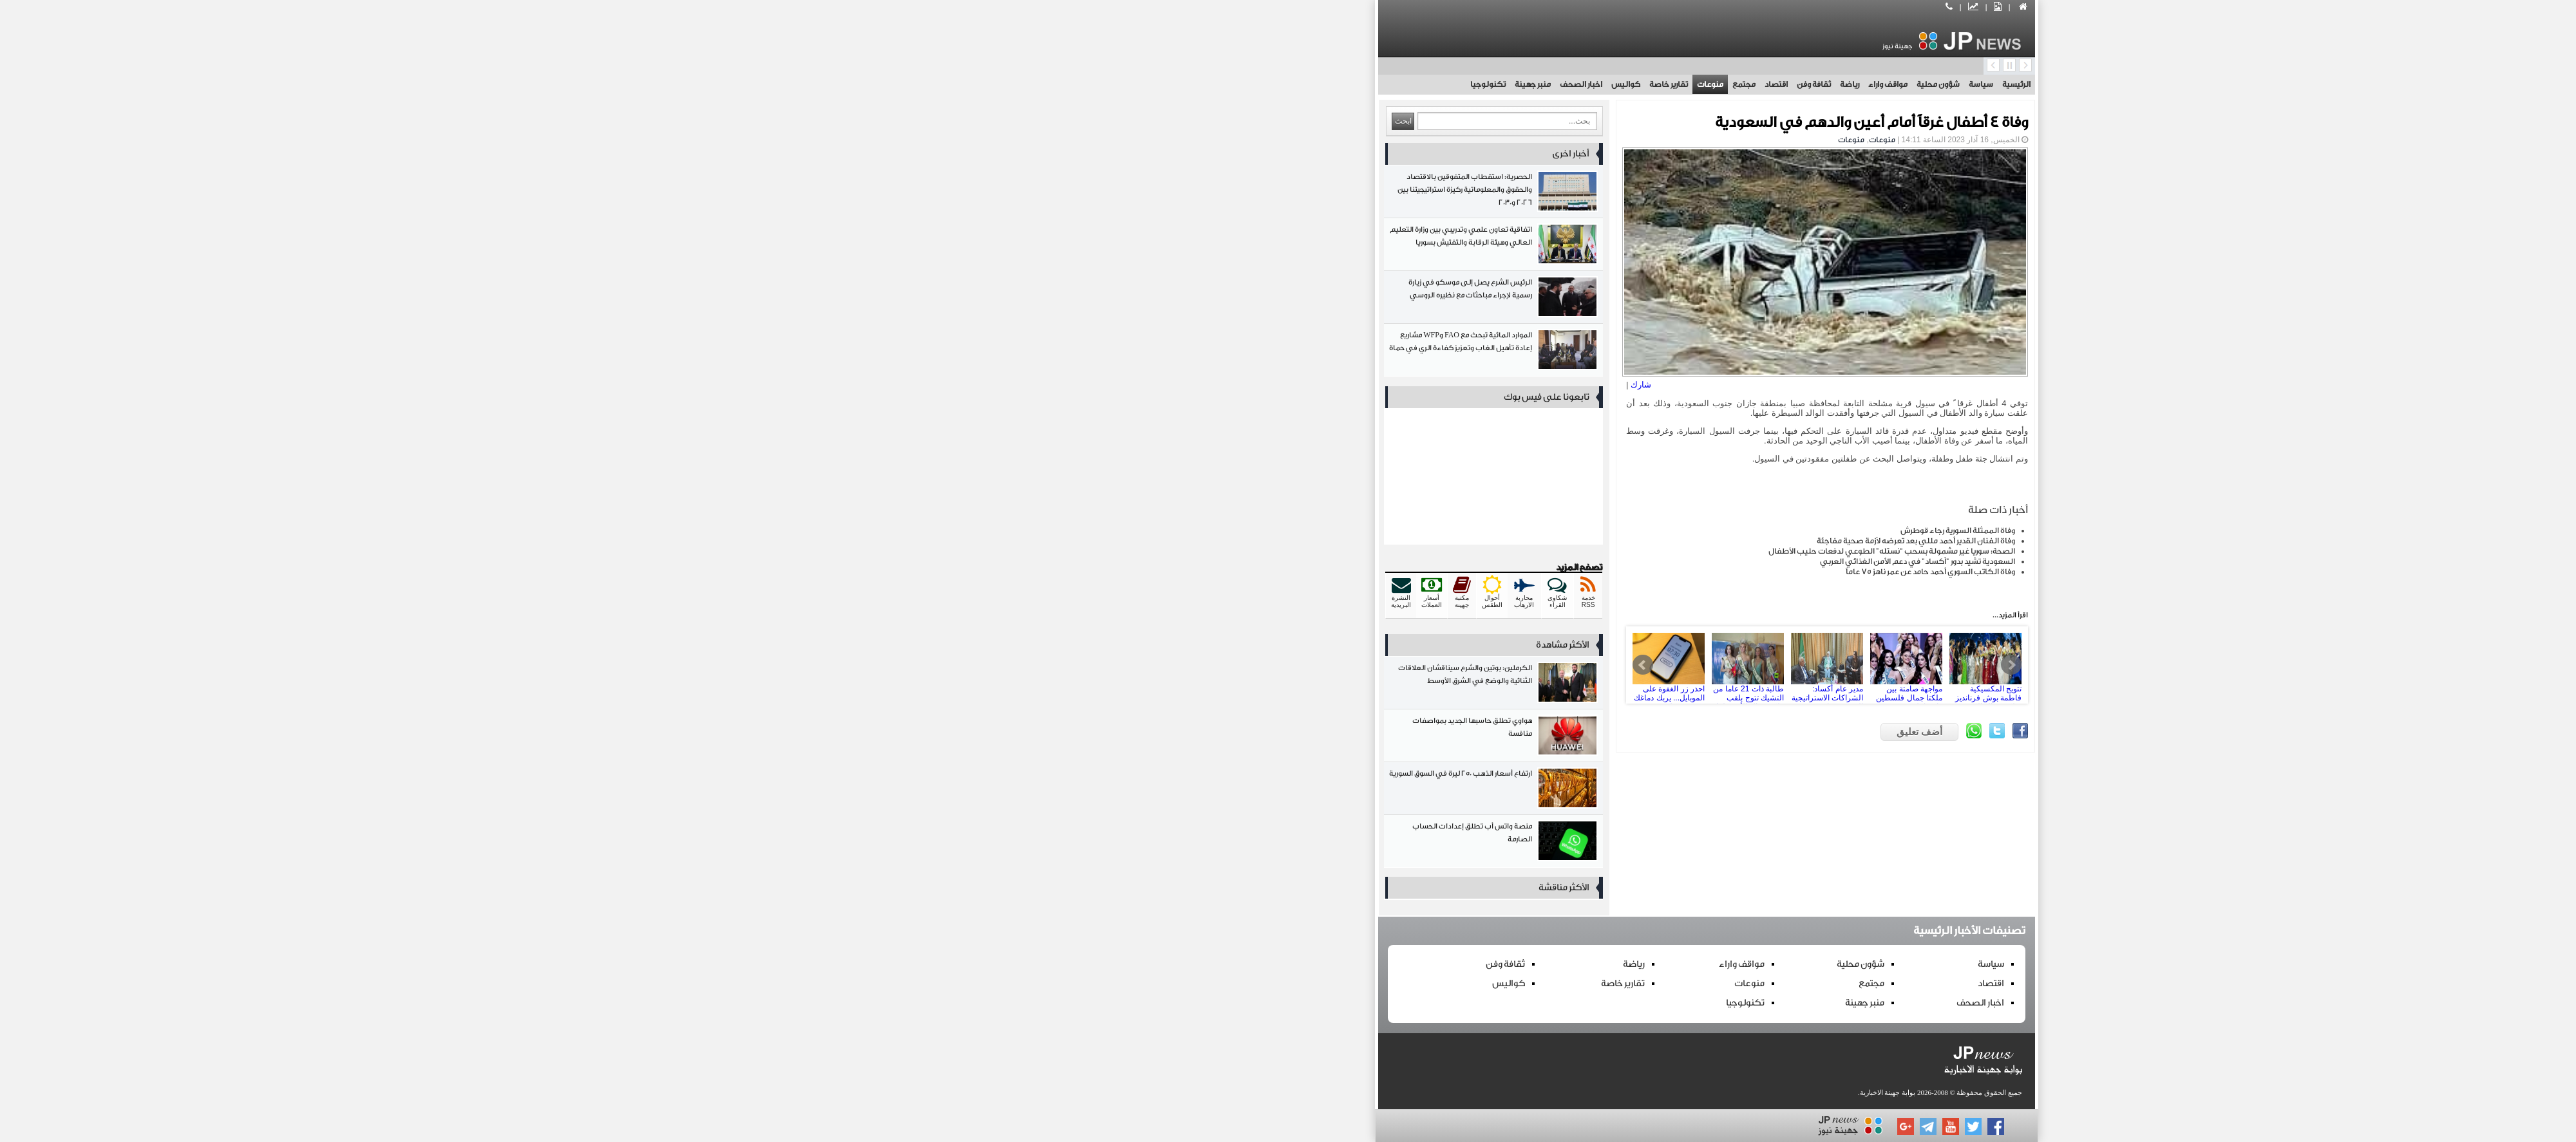 Image resolution: width=2576 pixels, height=1142 pixels. Describe the element at coordinates (1469, 84) in the screenshot. I see `مواقف واراء` at that location.